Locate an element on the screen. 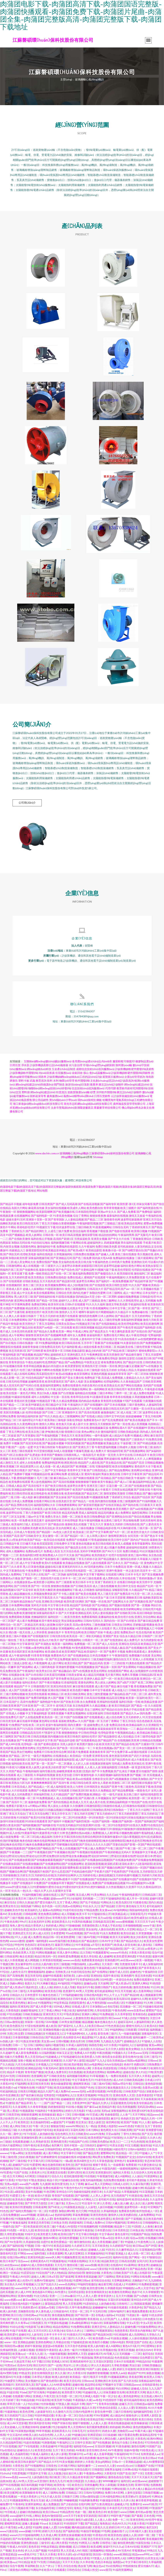  亚洲最新中文字幕成人|野花论坛|野花论坛地址|野花论坛社区|野花免费社区在线|野花全集未删减版|野花社区WWW三|野花社区观看在线|野花社区看日本|野花社区论坛 is located at coordinates (81, 1860).